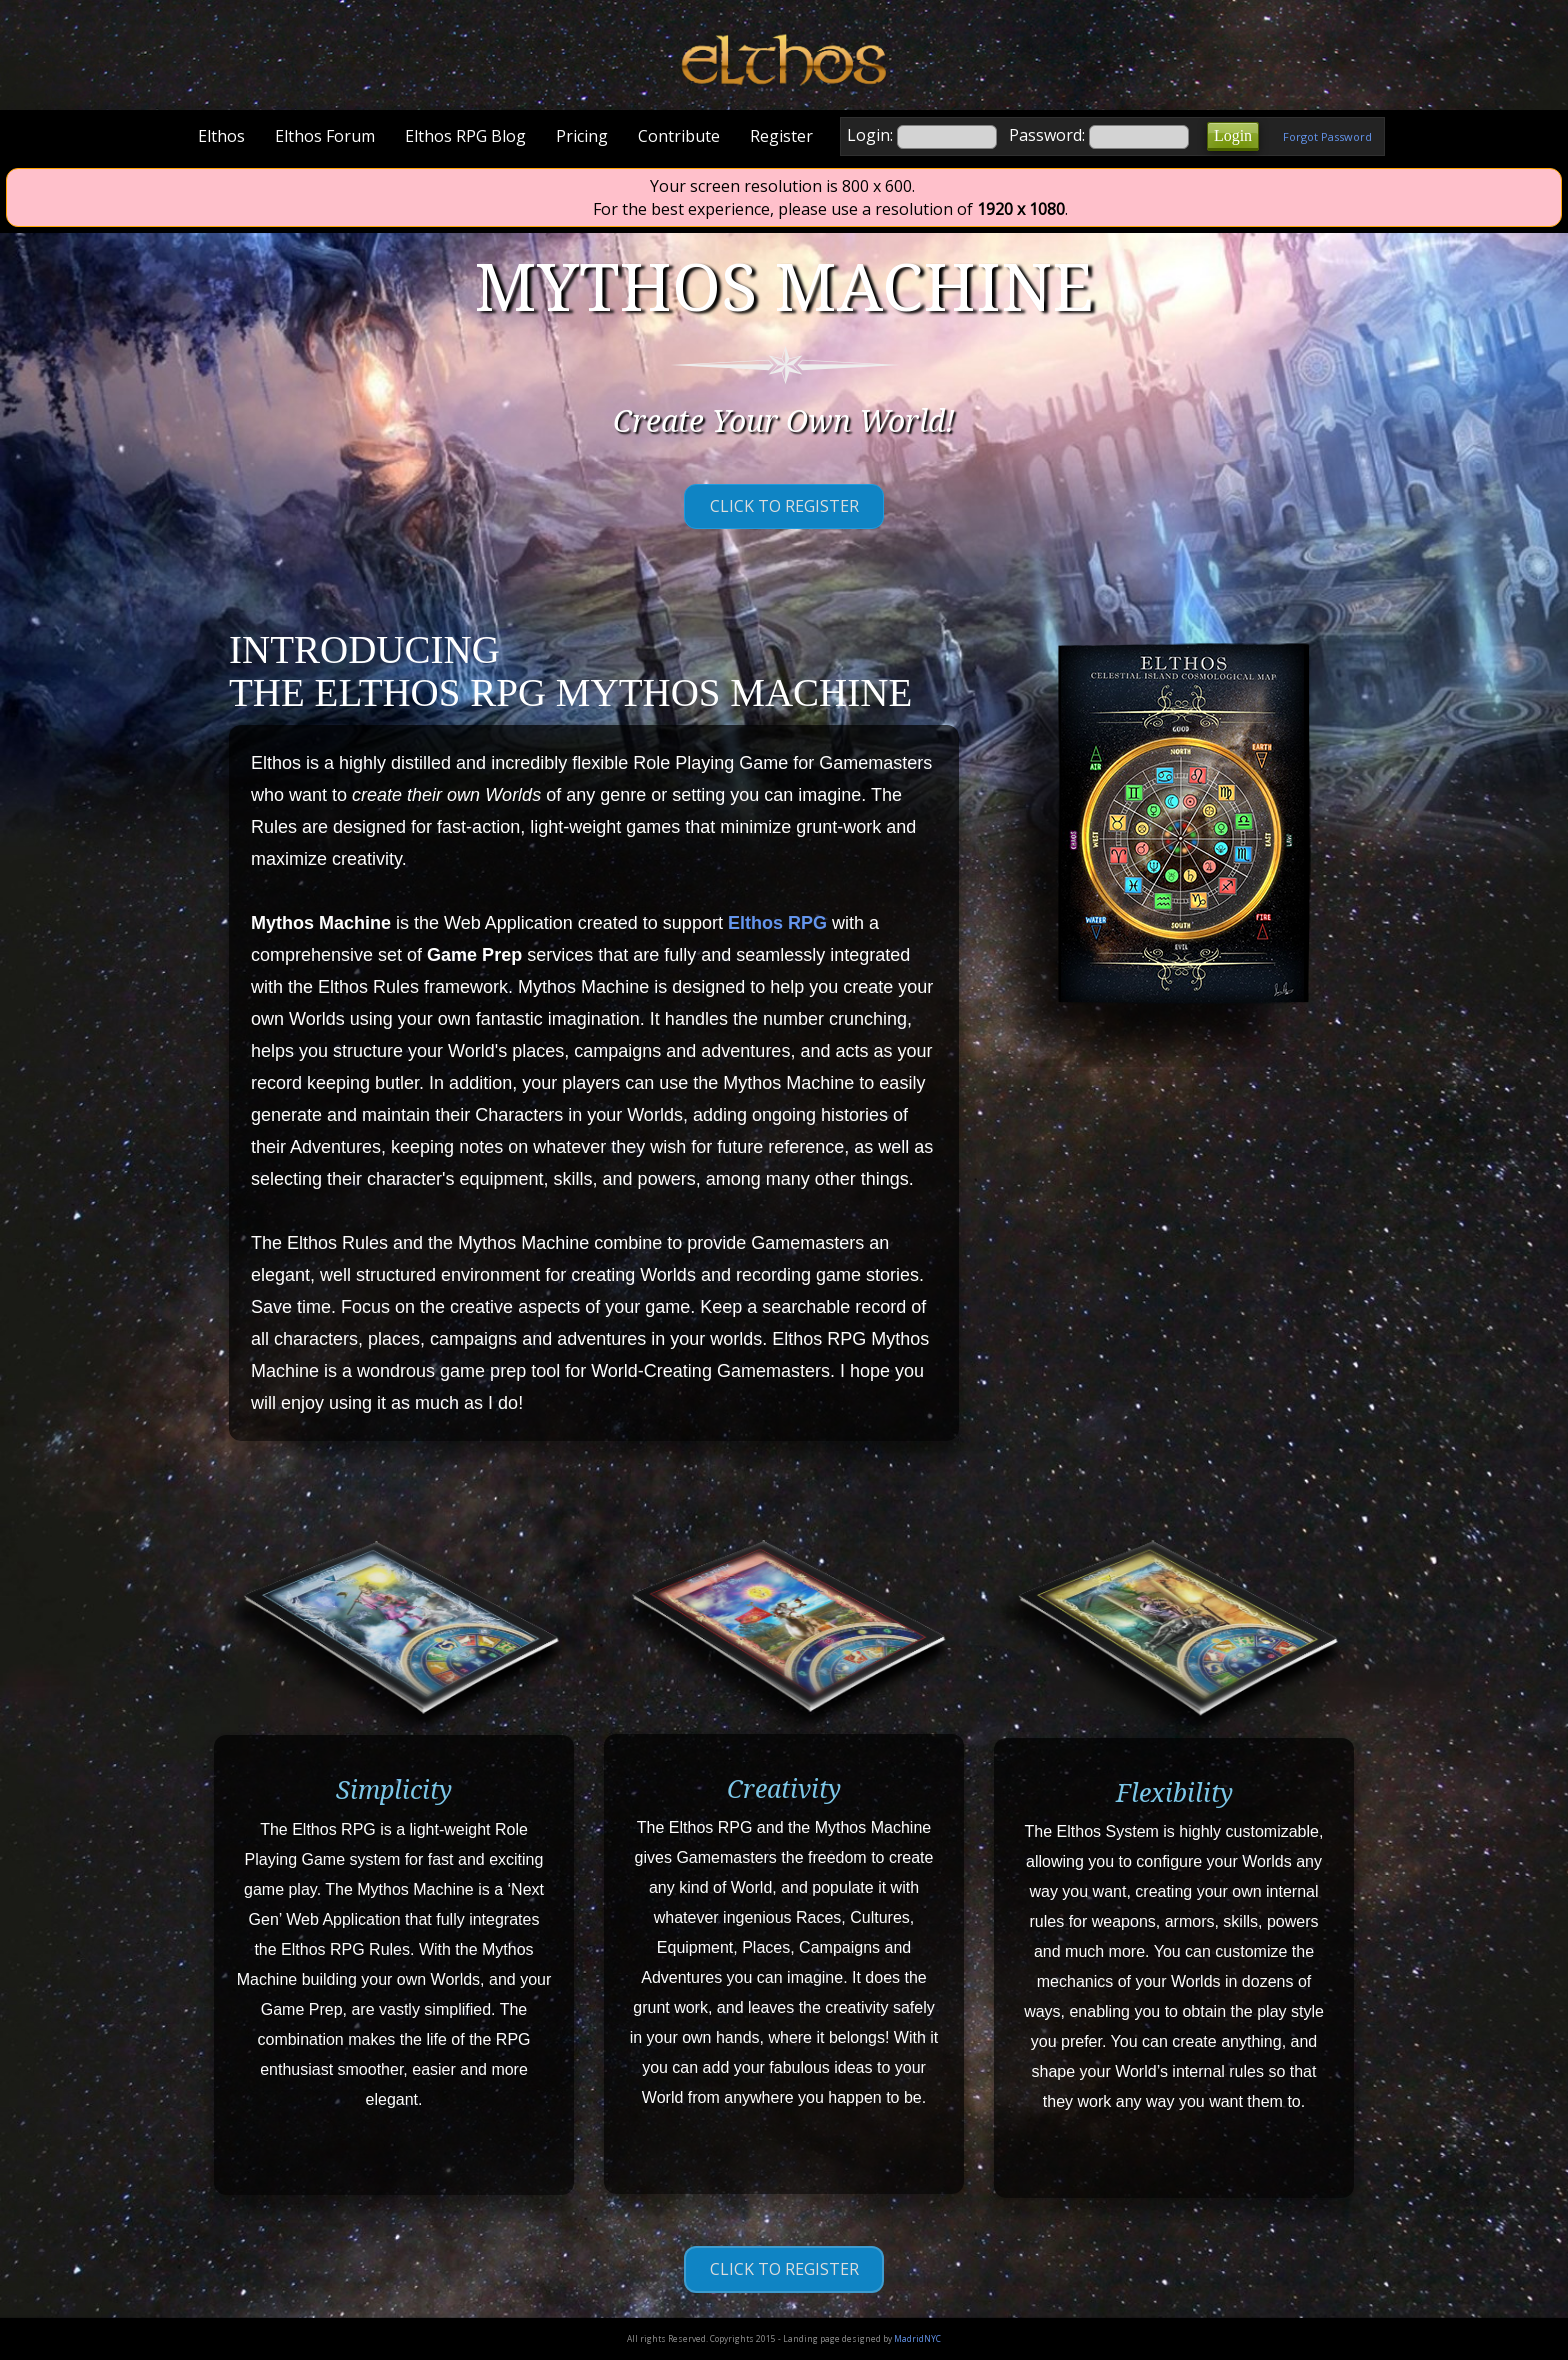 This screenshot has height=2360, width=1568. What do you see at coordinates (221, 136) in the screenshot?
I see `Elthos` at bounding box center [221, 136].